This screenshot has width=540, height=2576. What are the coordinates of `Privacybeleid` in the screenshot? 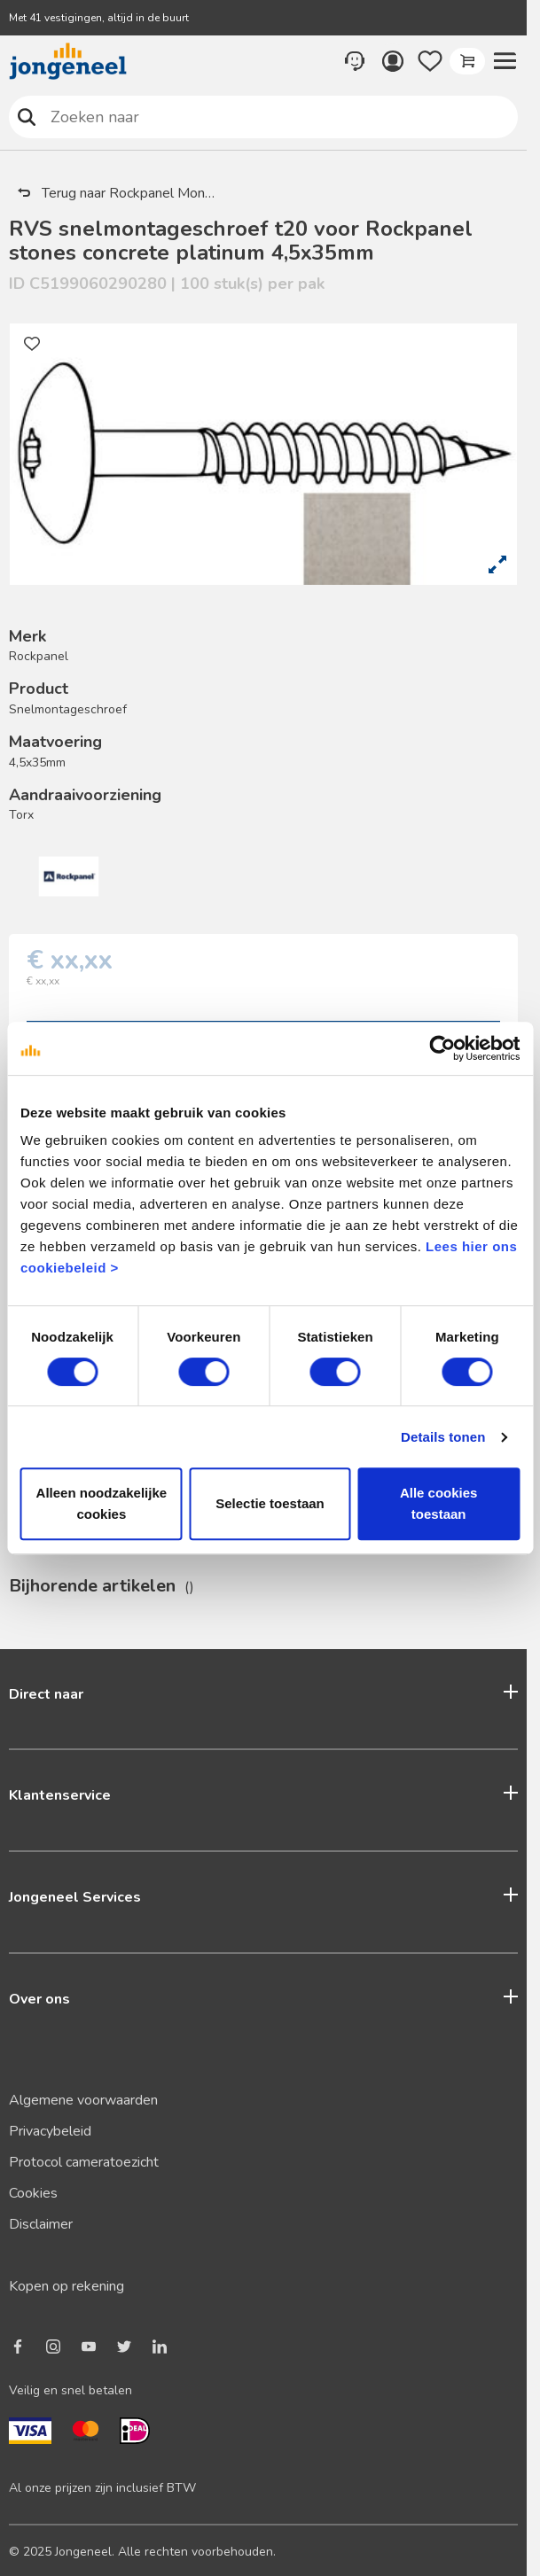 It's located at (50, 2131).